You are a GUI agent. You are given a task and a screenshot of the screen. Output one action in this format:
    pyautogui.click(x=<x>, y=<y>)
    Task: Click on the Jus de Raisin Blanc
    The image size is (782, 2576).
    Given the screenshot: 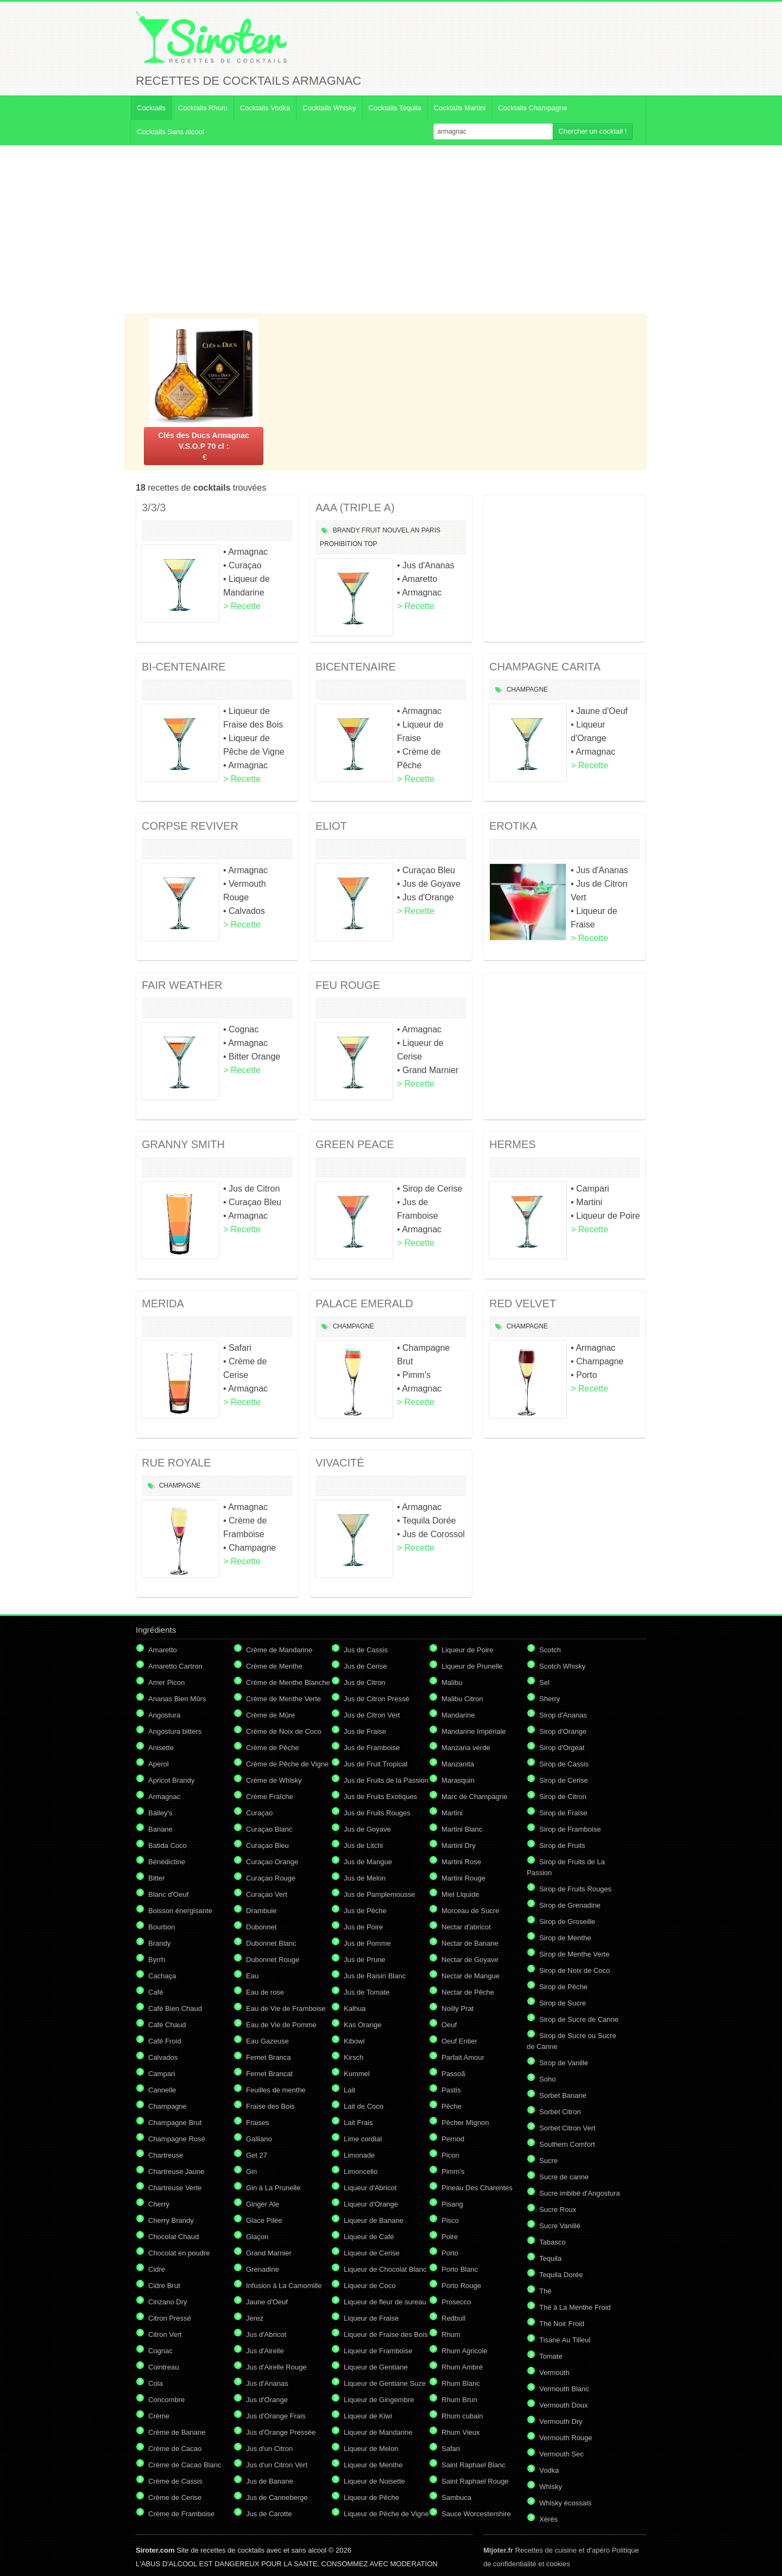 What is the action you would take?
    pyautogui.click(x=375, y=1976)
    